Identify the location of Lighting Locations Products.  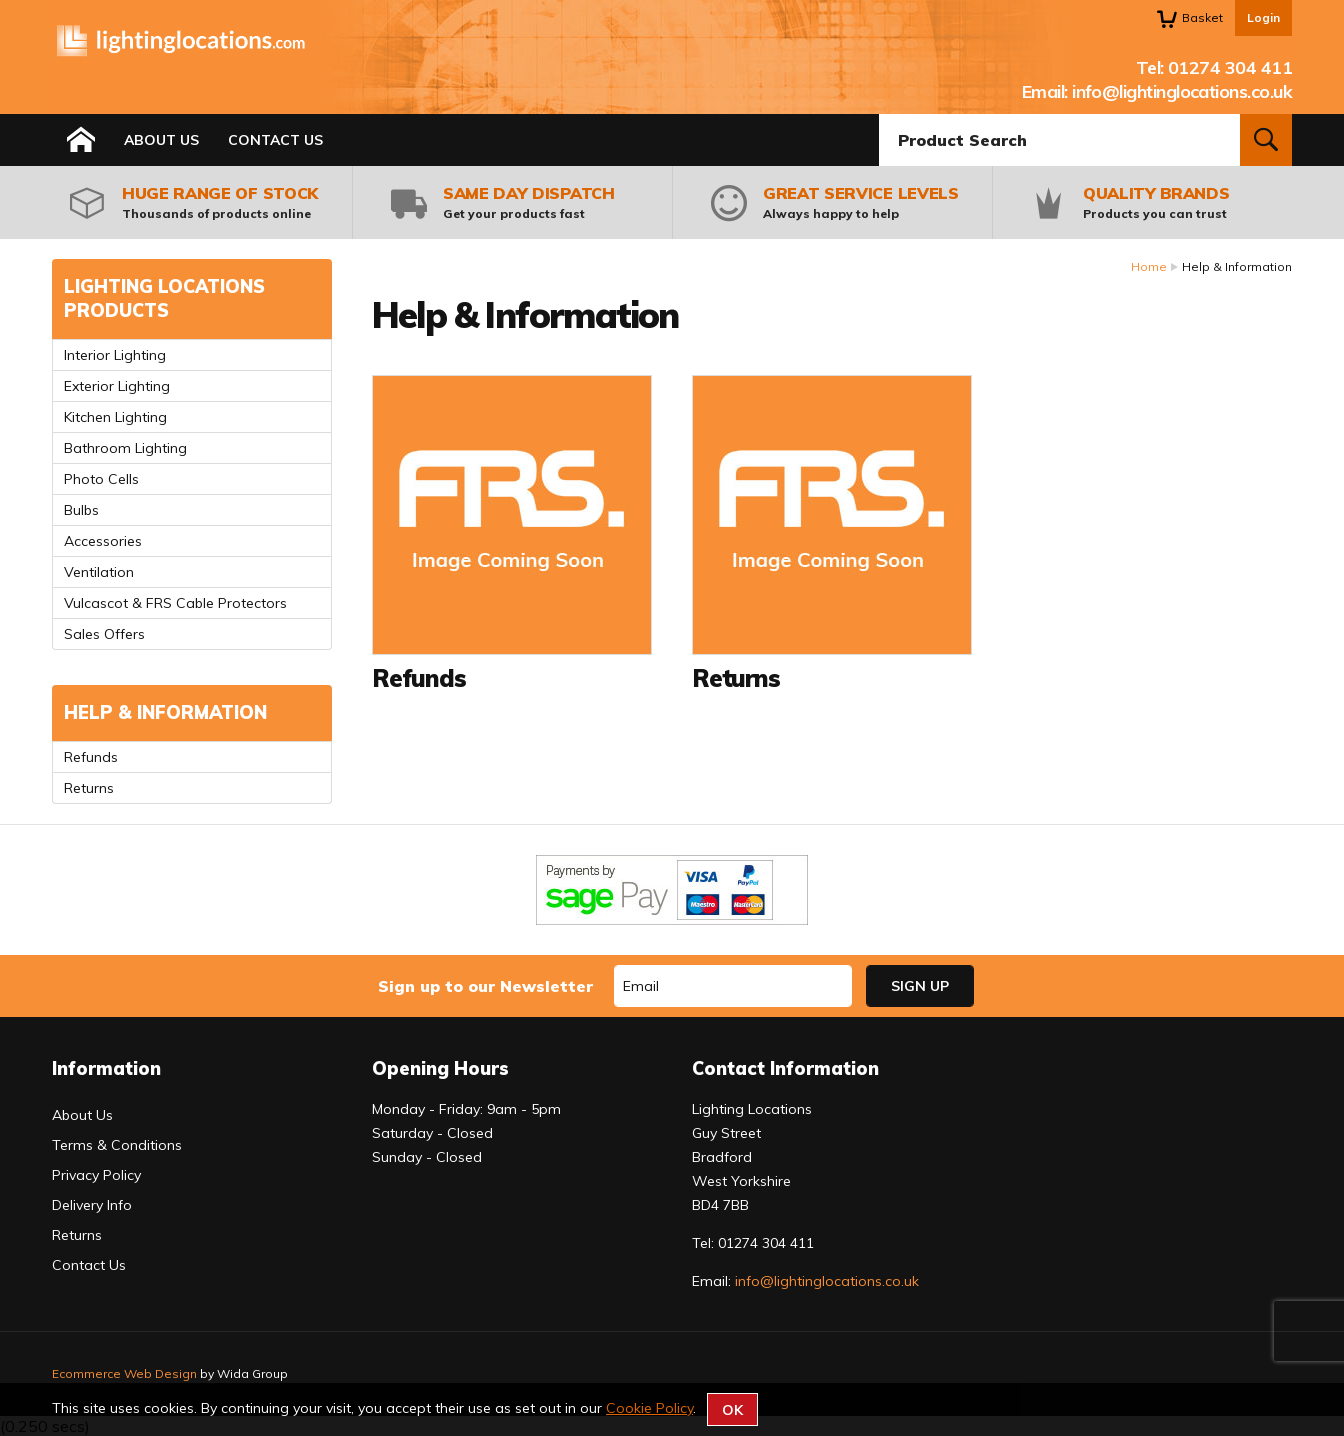
(164, 298).